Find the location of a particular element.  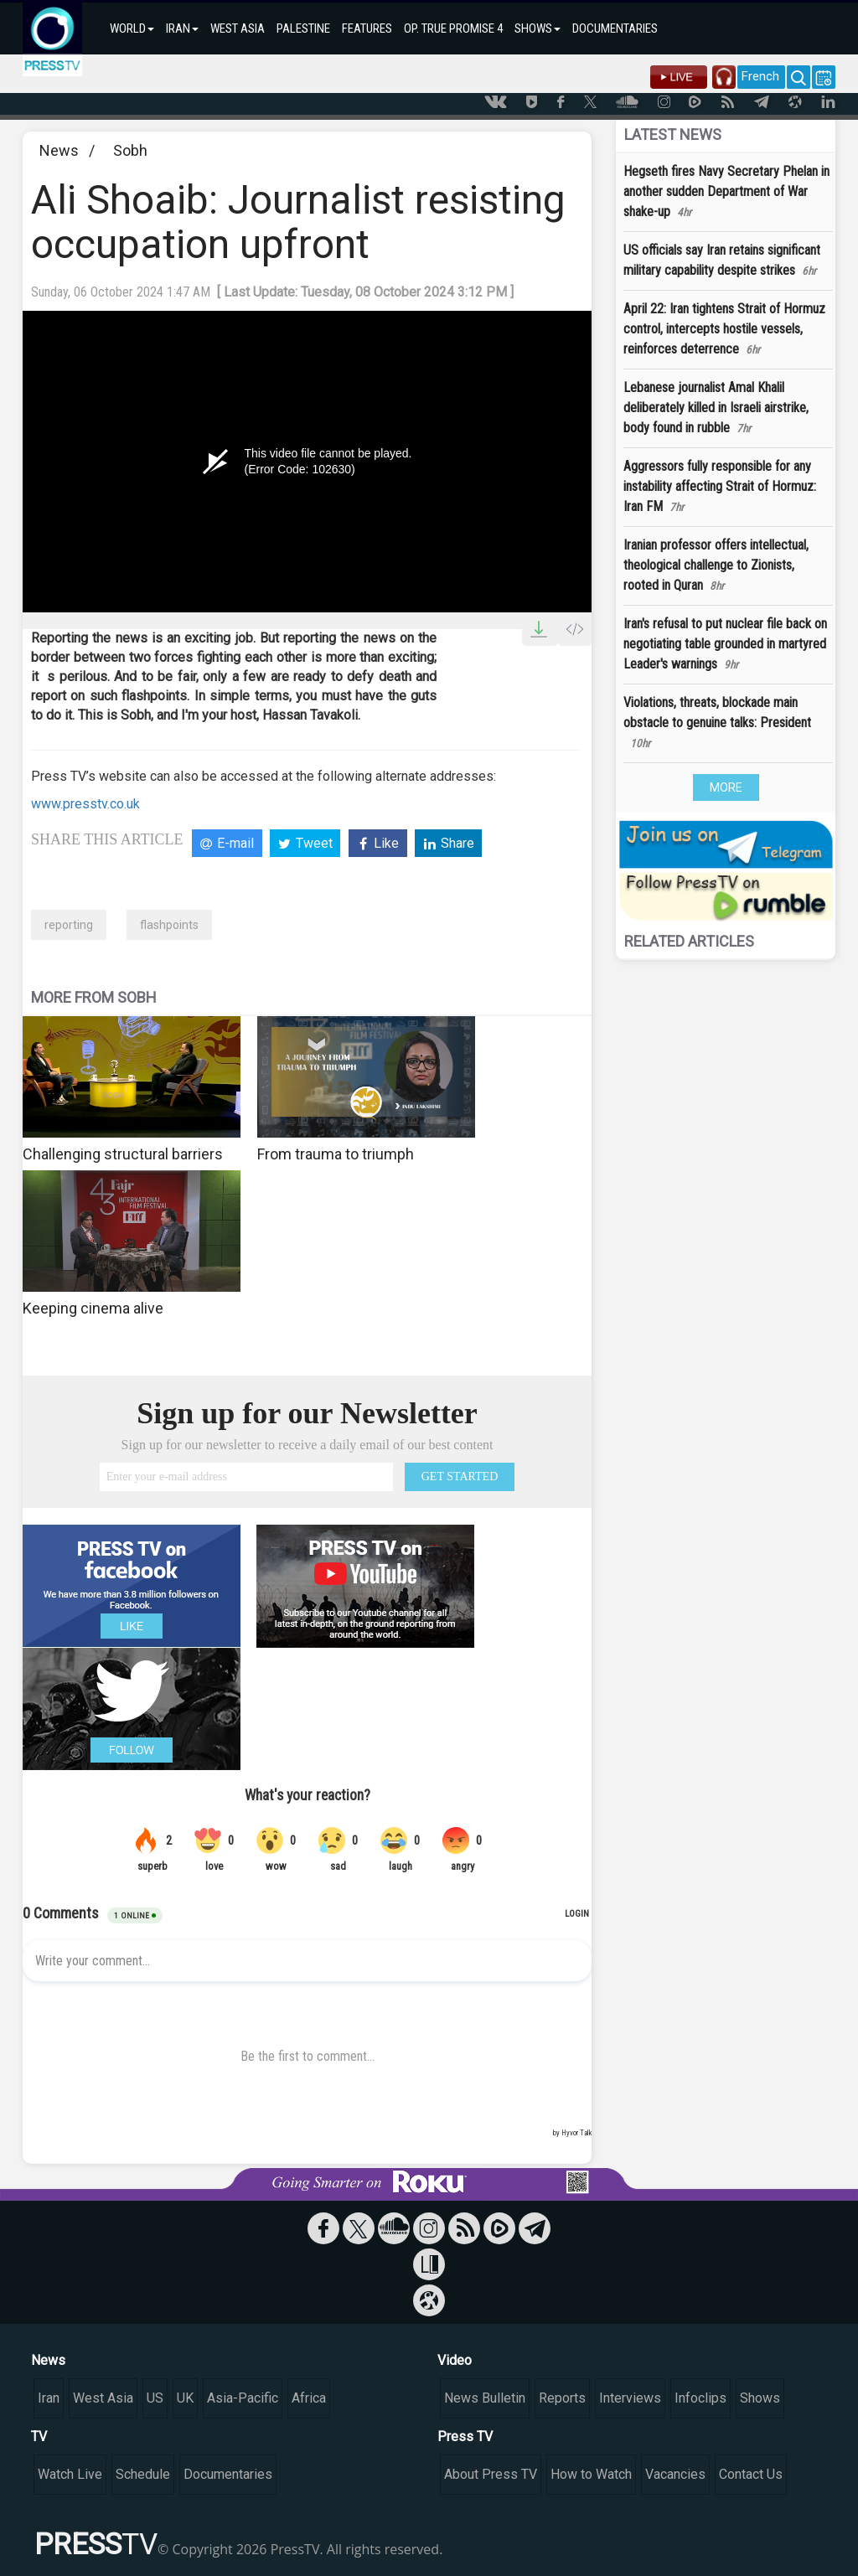

OP. TRUE PROMISE 4 is located at coordinates (453, 28).